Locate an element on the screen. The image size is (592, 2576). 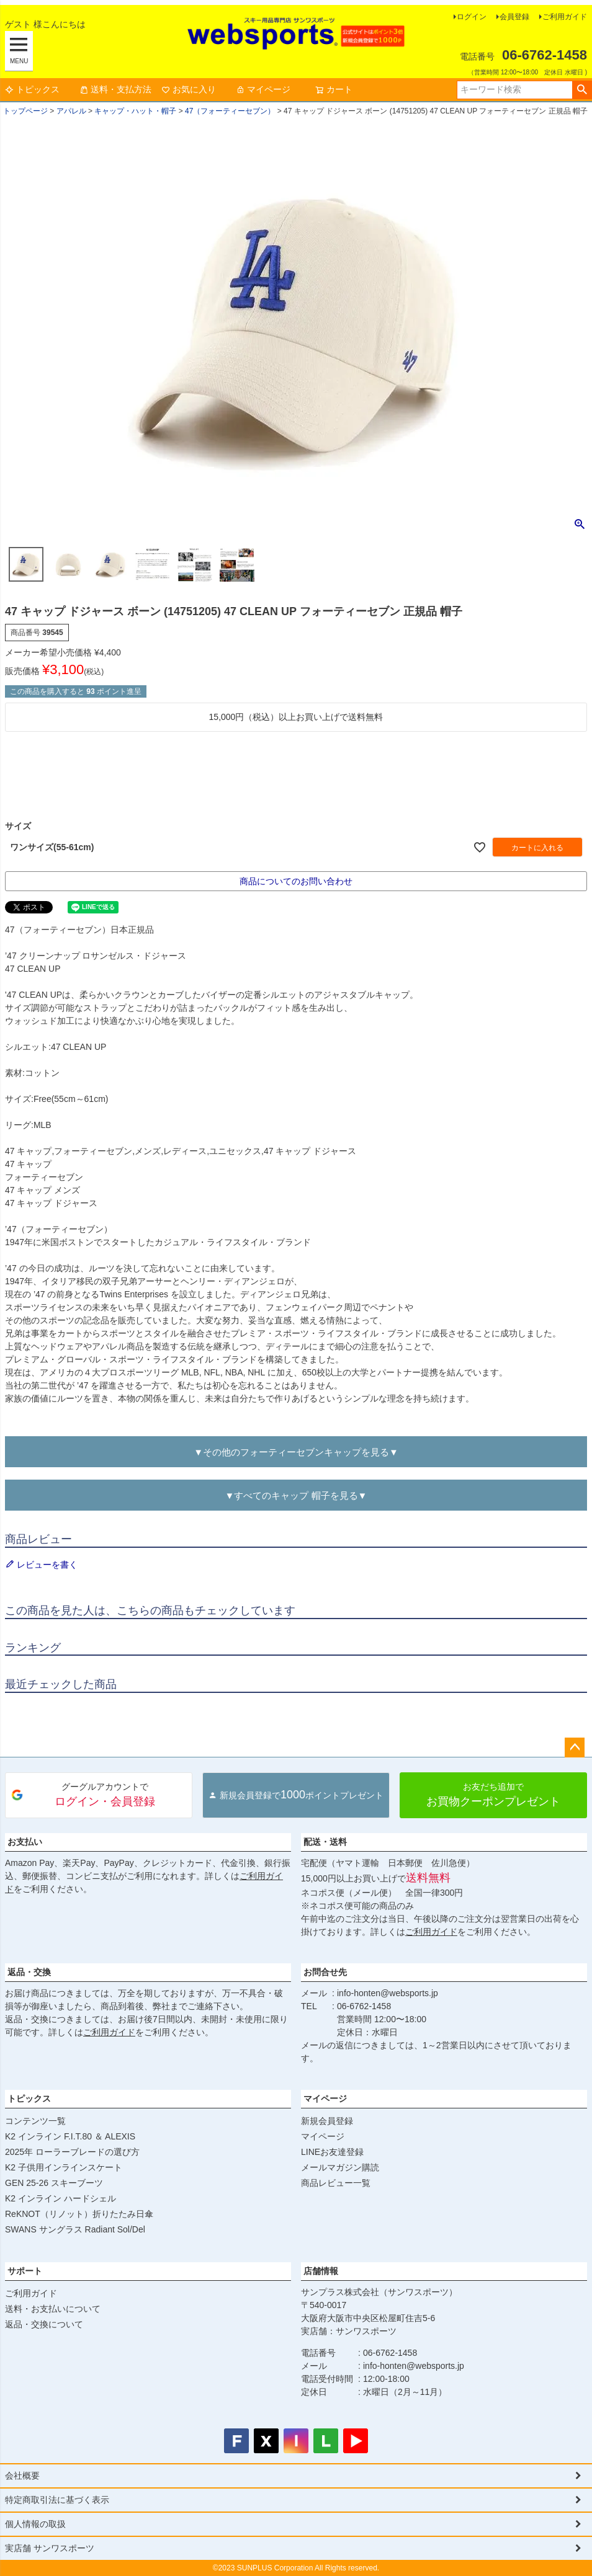
K2 子供用インラインスケート is located at coordinates (63, 2167).